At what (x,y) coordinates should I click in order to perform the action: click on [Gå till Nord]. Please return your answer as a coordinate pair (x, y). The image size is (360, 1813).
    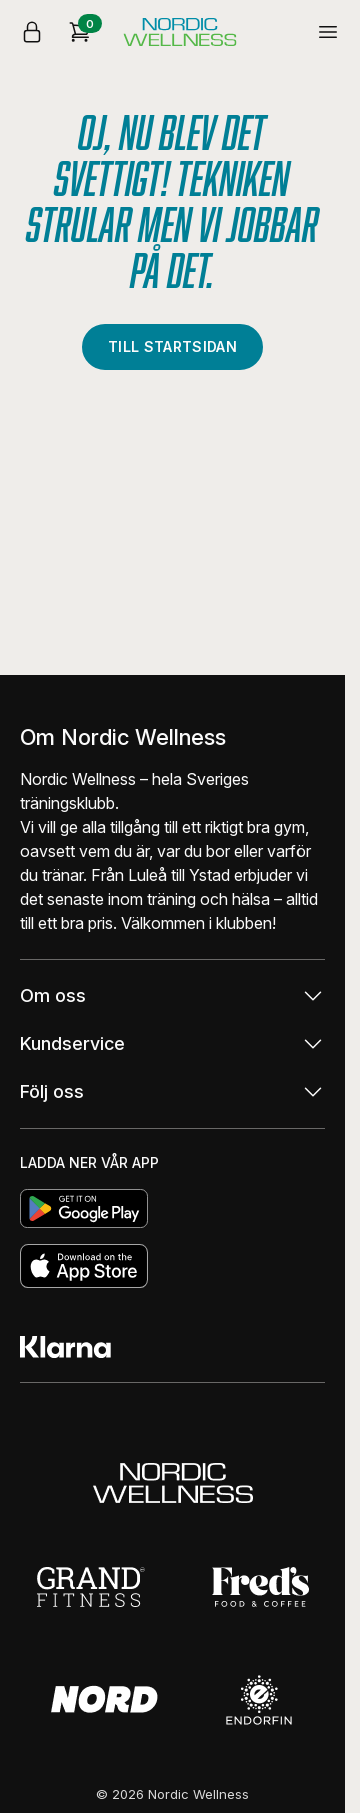
    Looking at the image, I should click on (104, 1700).